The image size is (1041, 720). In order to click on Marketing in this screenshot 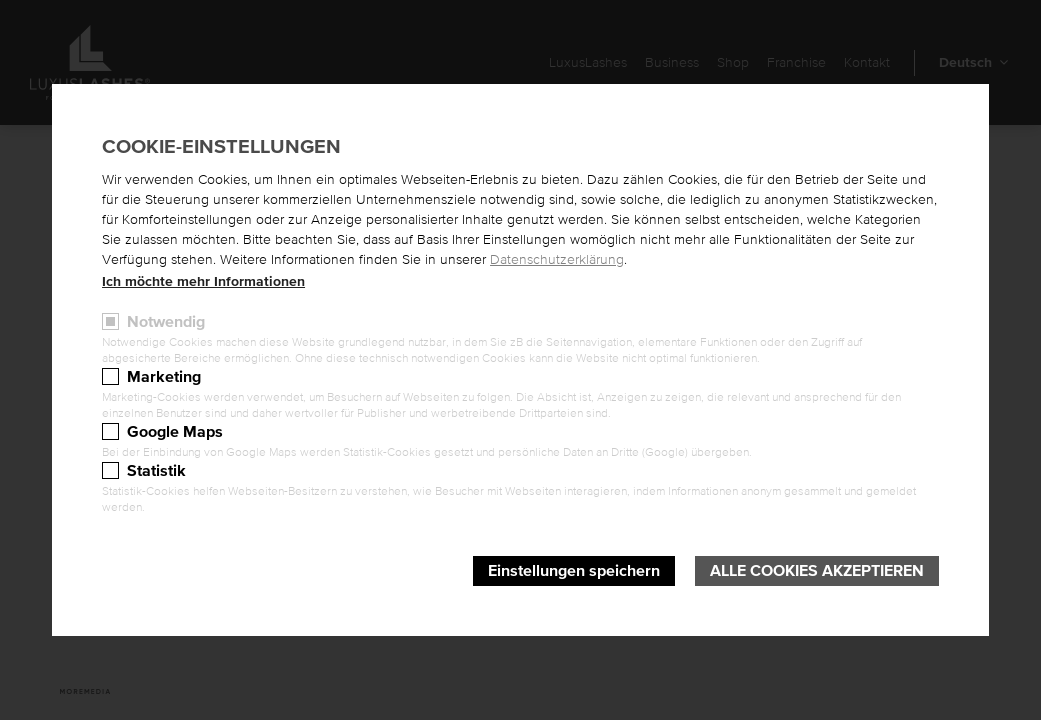, I will do `click(164, 377)`.